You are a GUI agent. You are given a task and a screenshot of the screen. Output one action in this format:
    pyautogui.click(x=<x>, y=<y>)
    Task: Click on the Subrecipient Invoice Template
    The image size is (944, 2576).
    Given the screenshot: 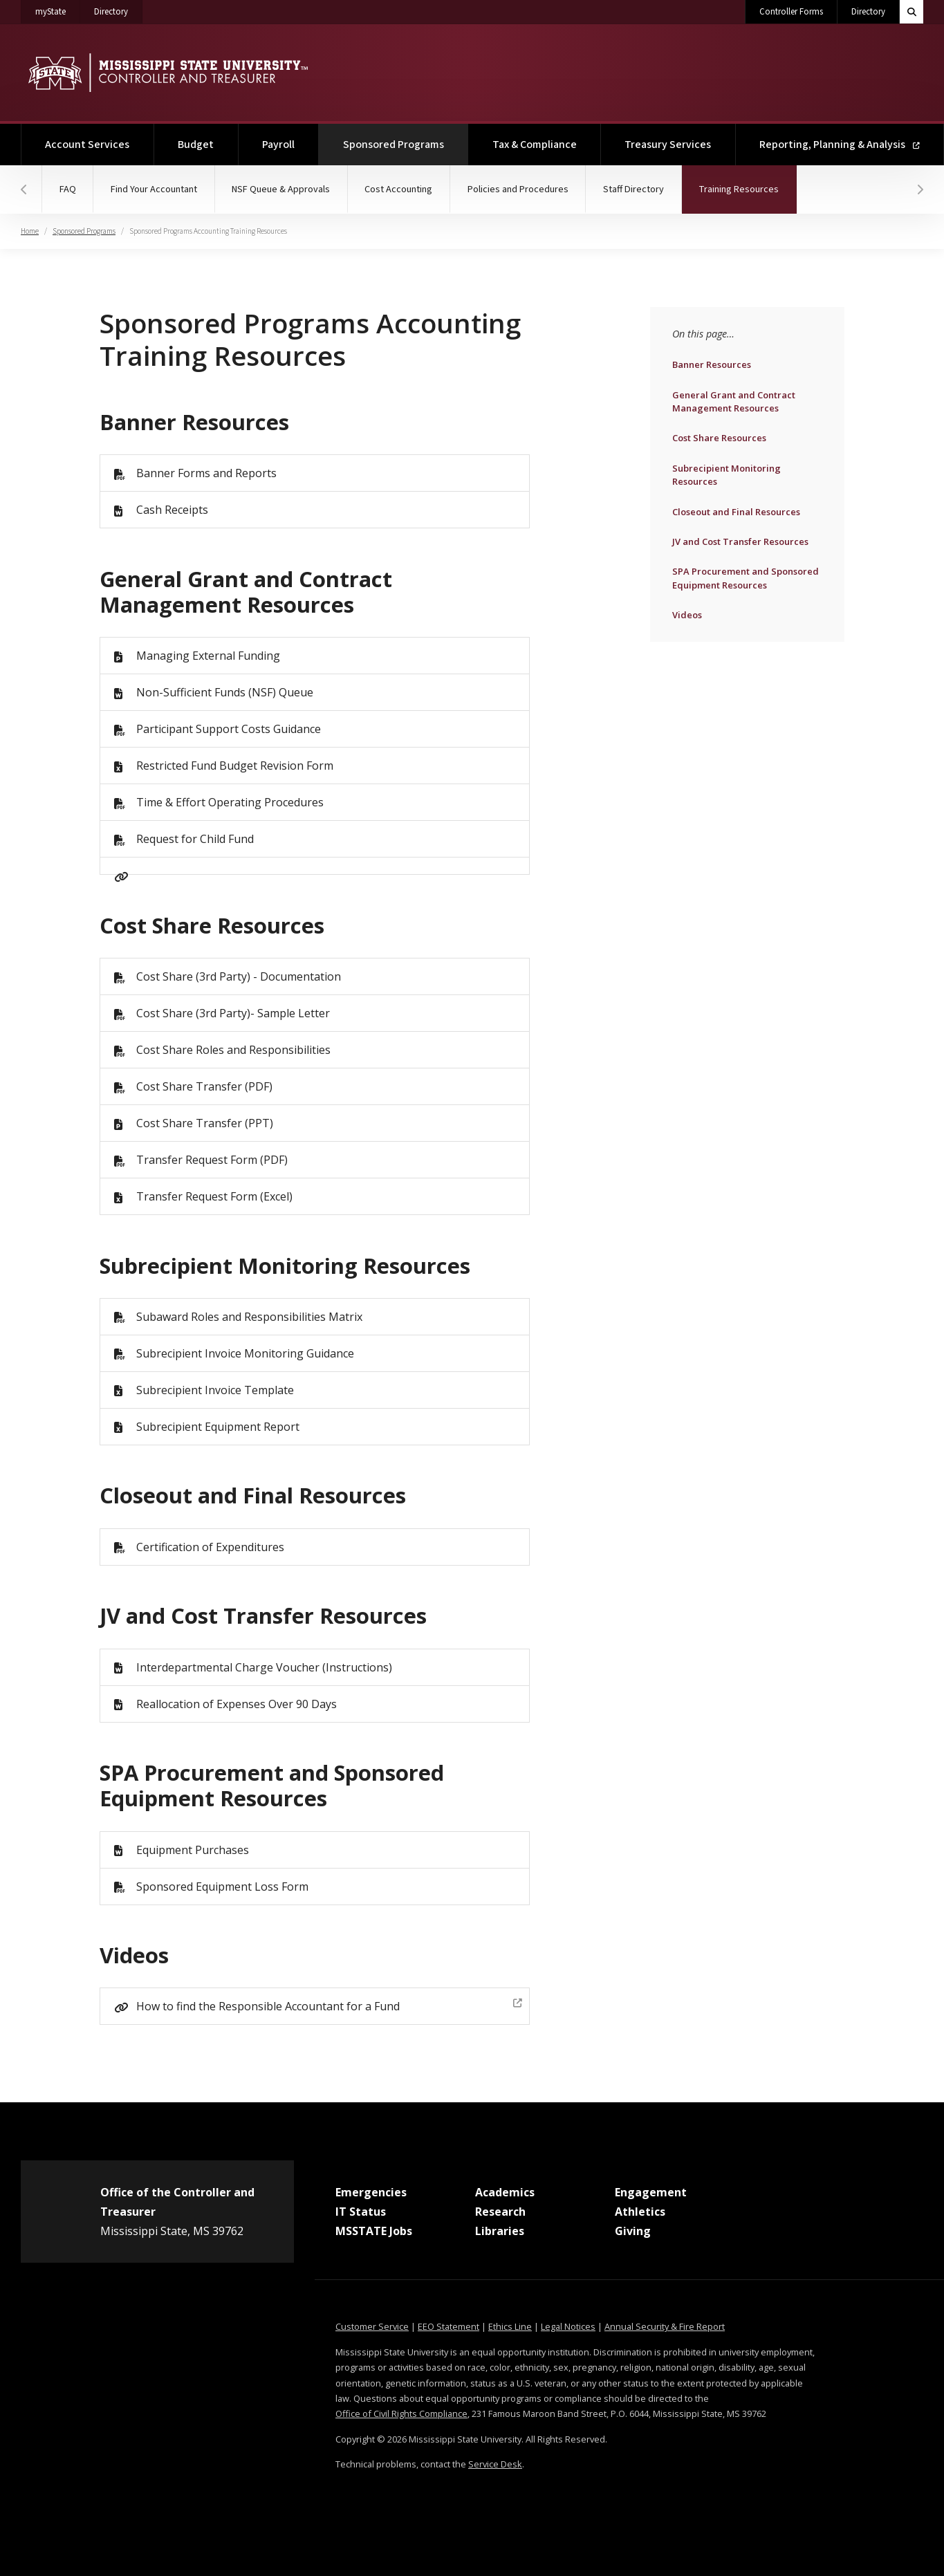 What is the action you would take?
    pyautogui.click(x=215, y=1390)
    